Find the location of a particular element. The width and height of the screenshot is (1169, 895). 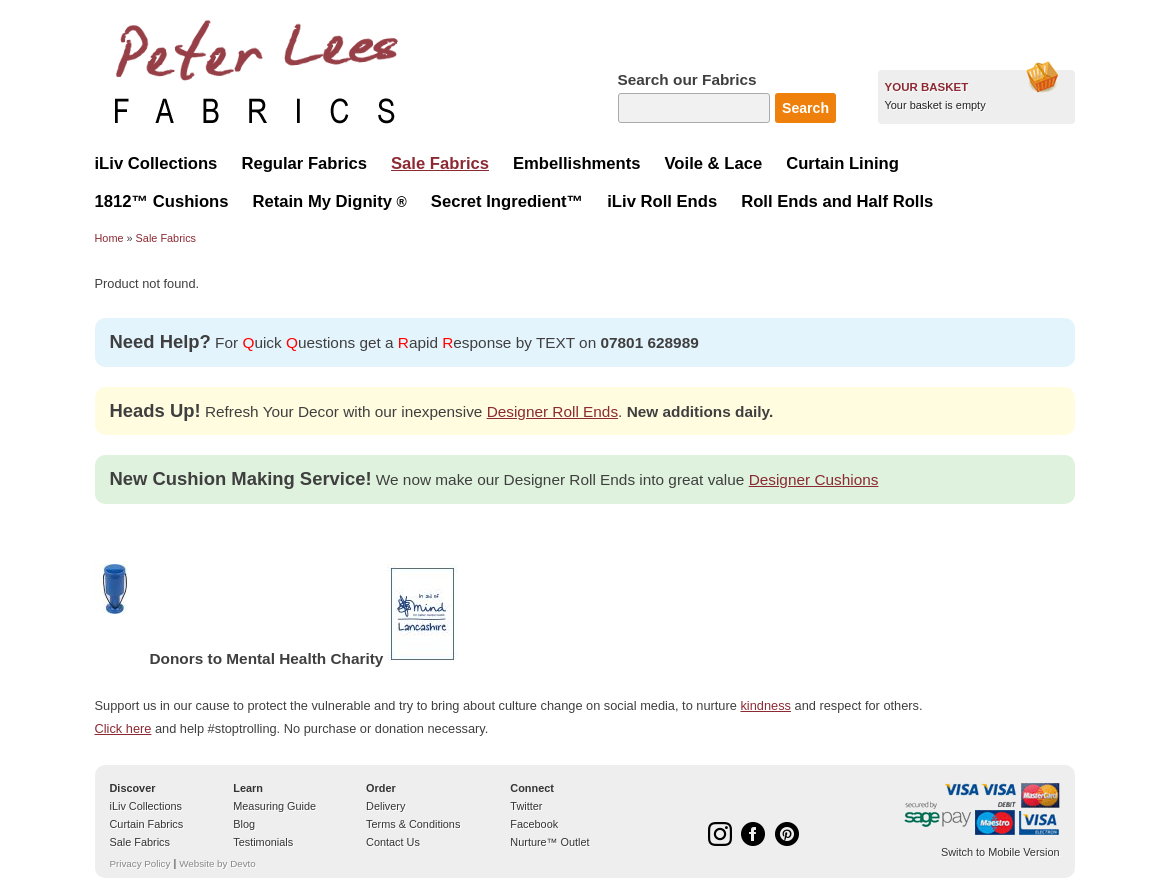

Measuring Guide is located at coordinates (274, 806).